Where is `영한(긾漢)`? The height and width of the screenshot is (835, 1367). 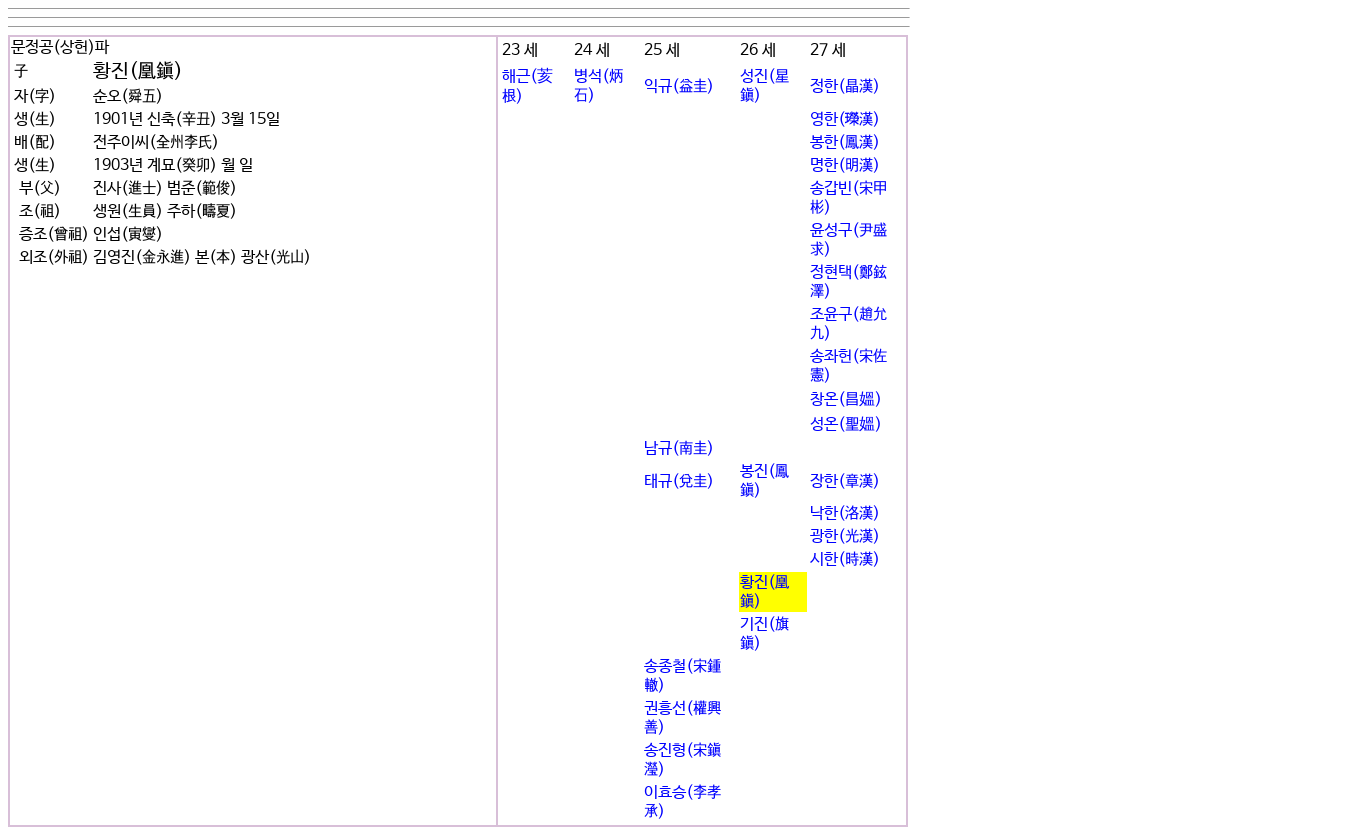
영한(긾漢) is located at coordinates (845, 119).